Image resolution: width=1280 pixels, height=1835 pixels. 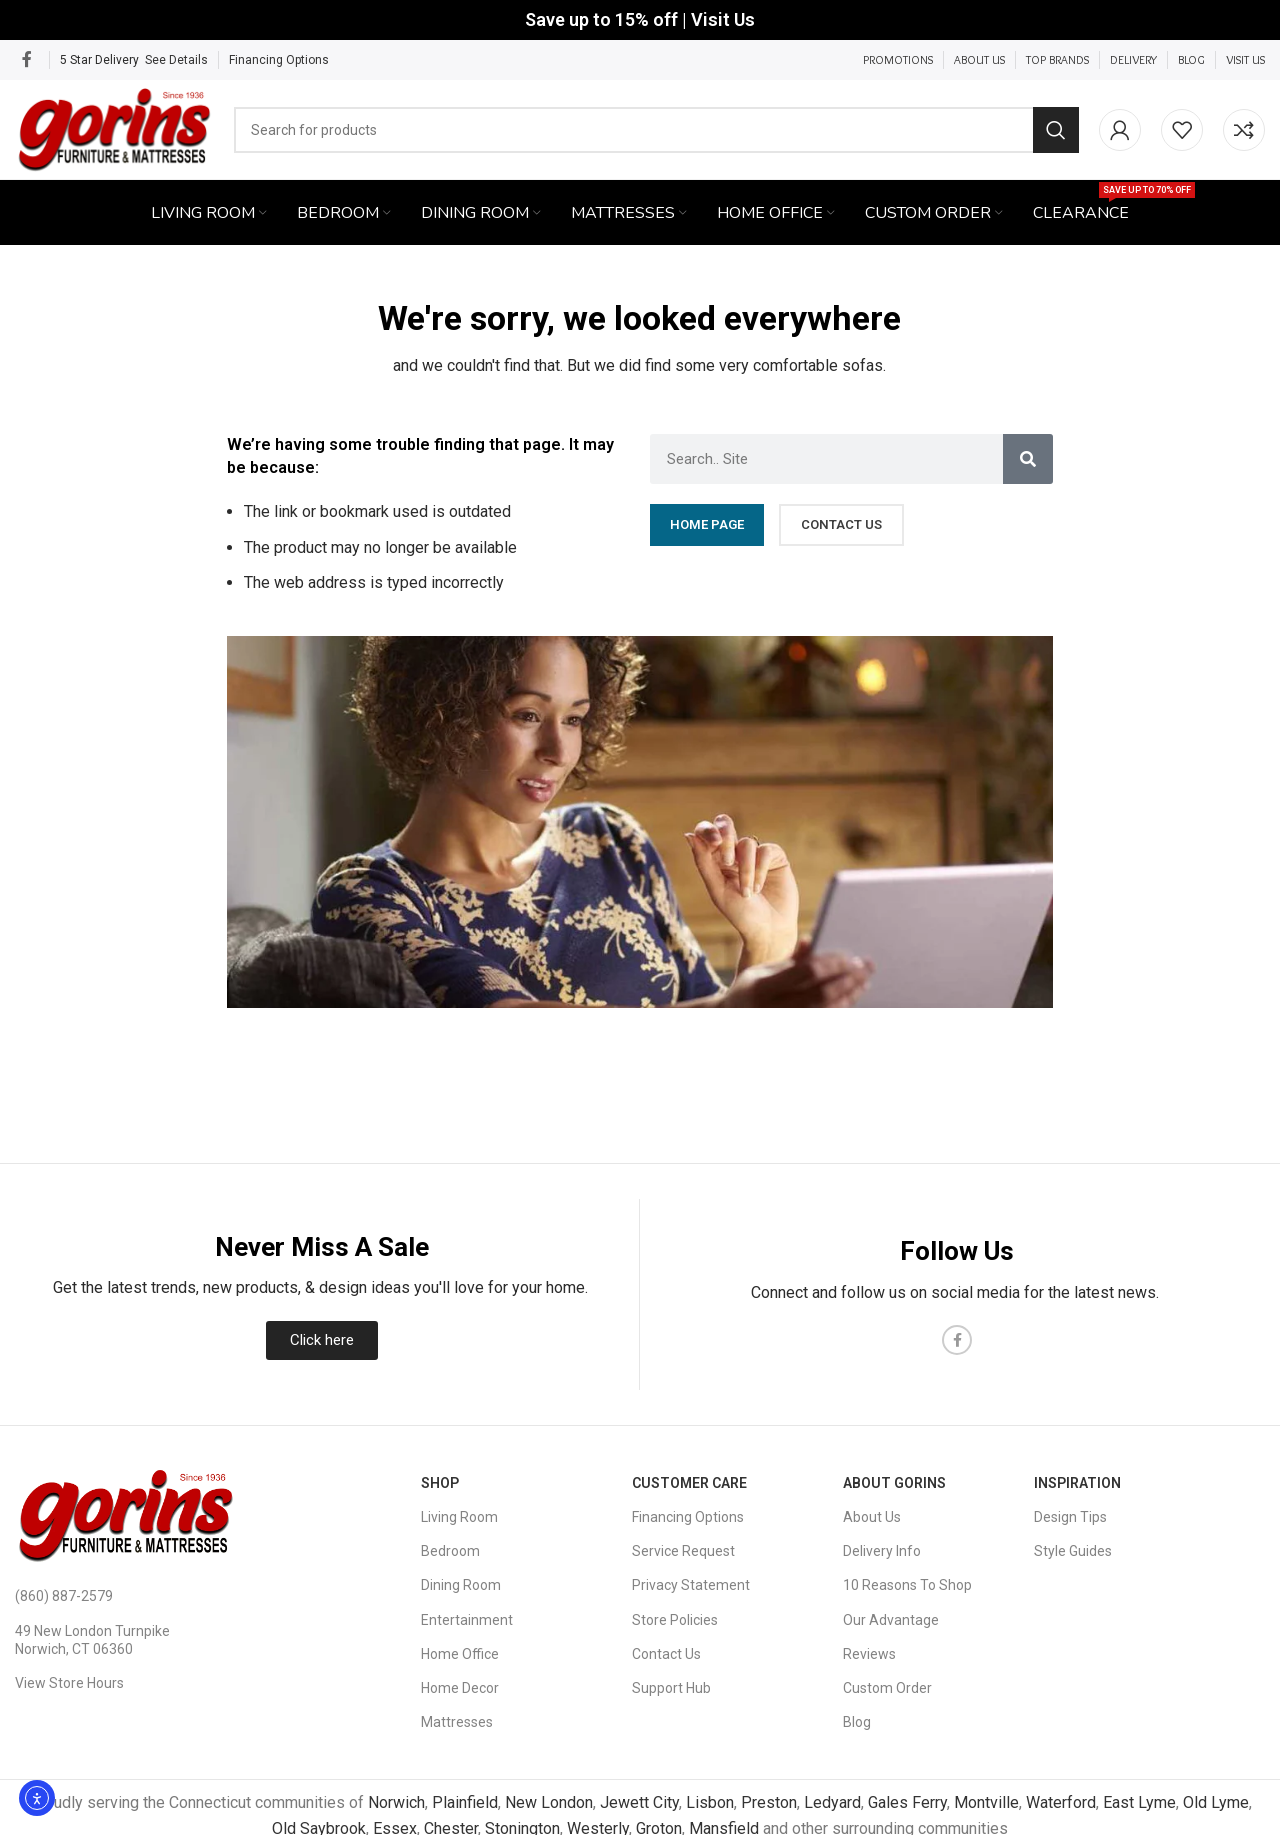 What do you see at coordinates (1061, 1803) in the screenshot?
I see `Waterford` at bounding box center [1061, 1803].